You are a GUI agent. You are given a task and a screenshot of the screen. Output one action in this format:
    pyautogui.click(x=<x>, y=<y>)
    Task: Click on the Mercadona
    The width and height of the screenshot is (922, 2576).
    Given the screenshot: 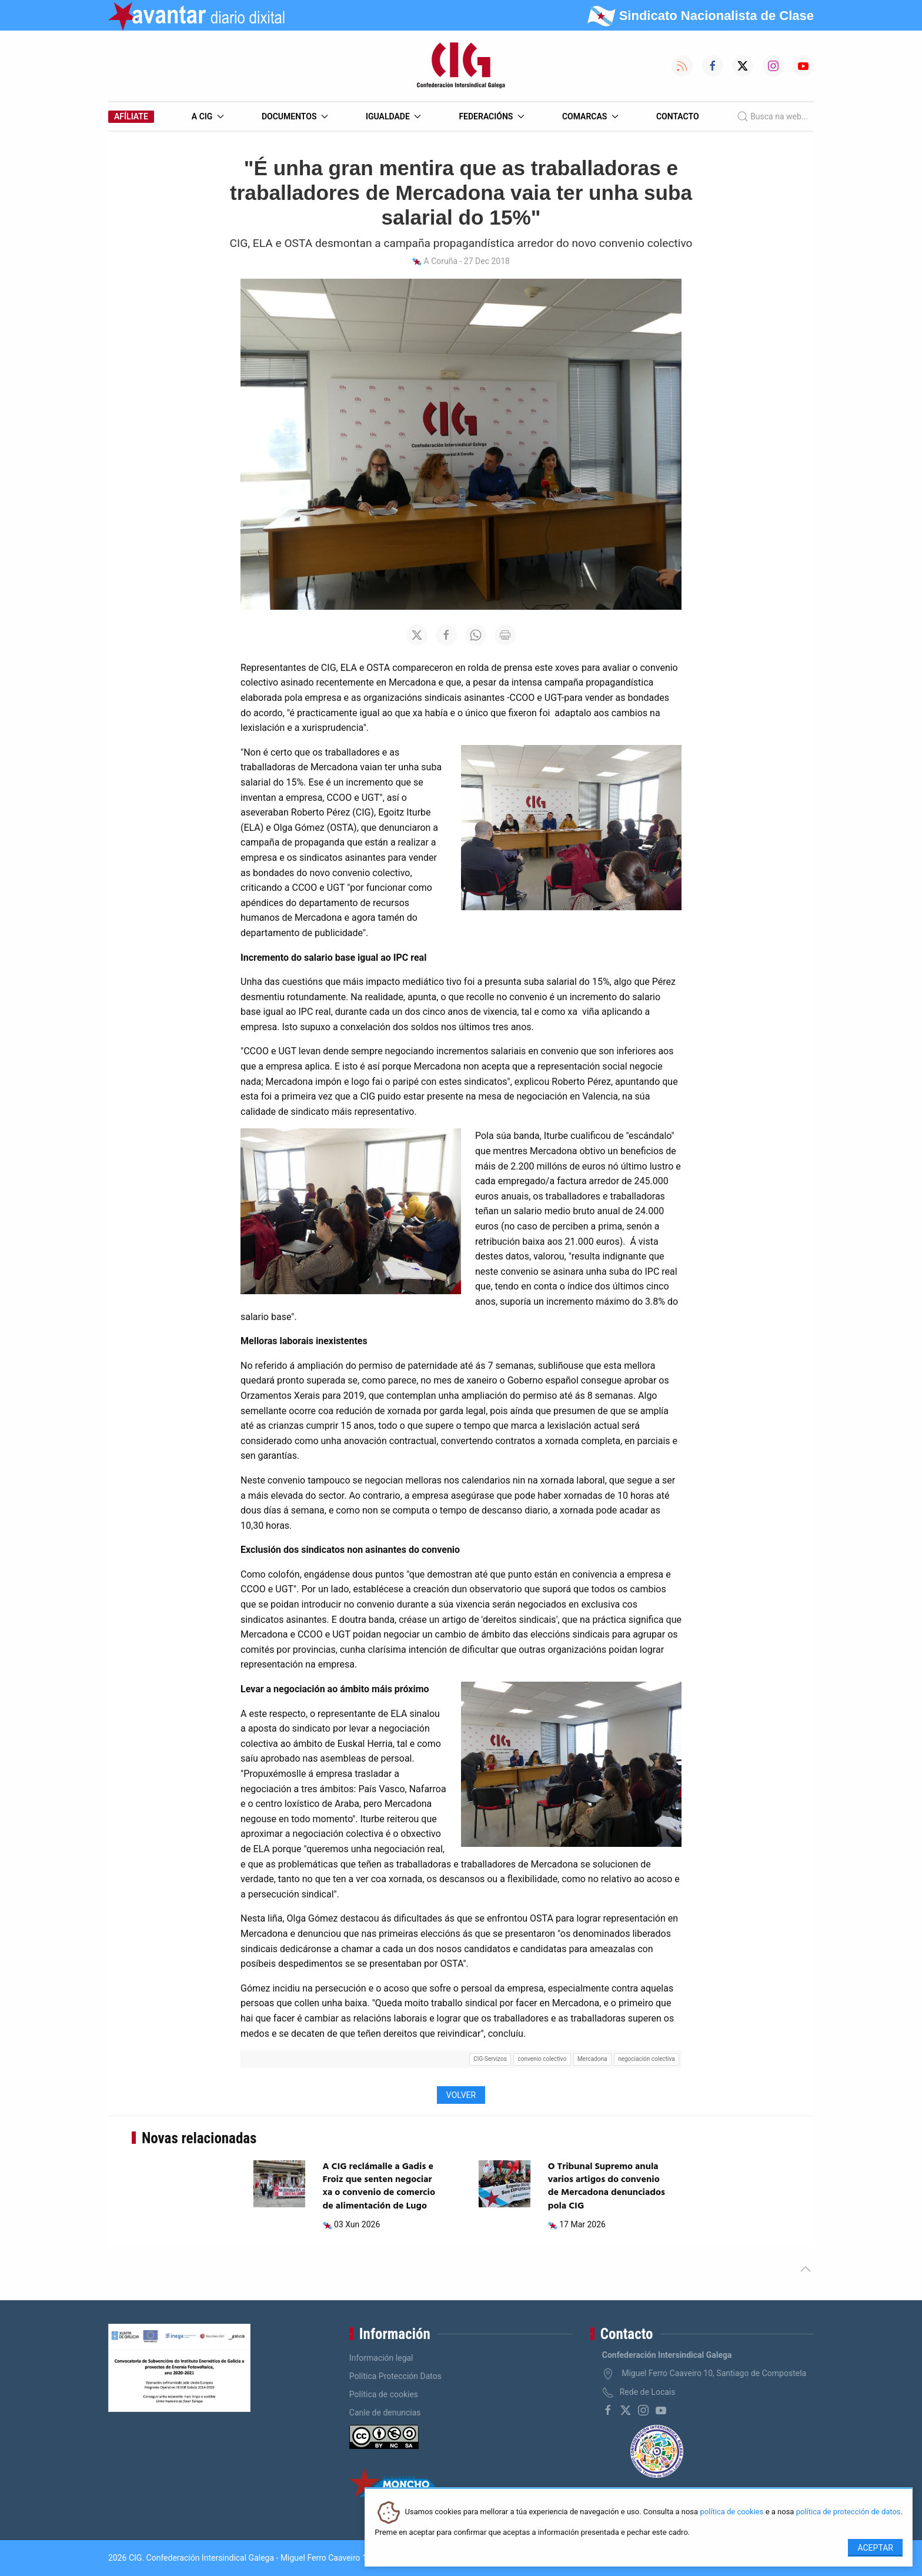 What is the action you would take?
    pyautogui.click(x=592, y=2059)
    